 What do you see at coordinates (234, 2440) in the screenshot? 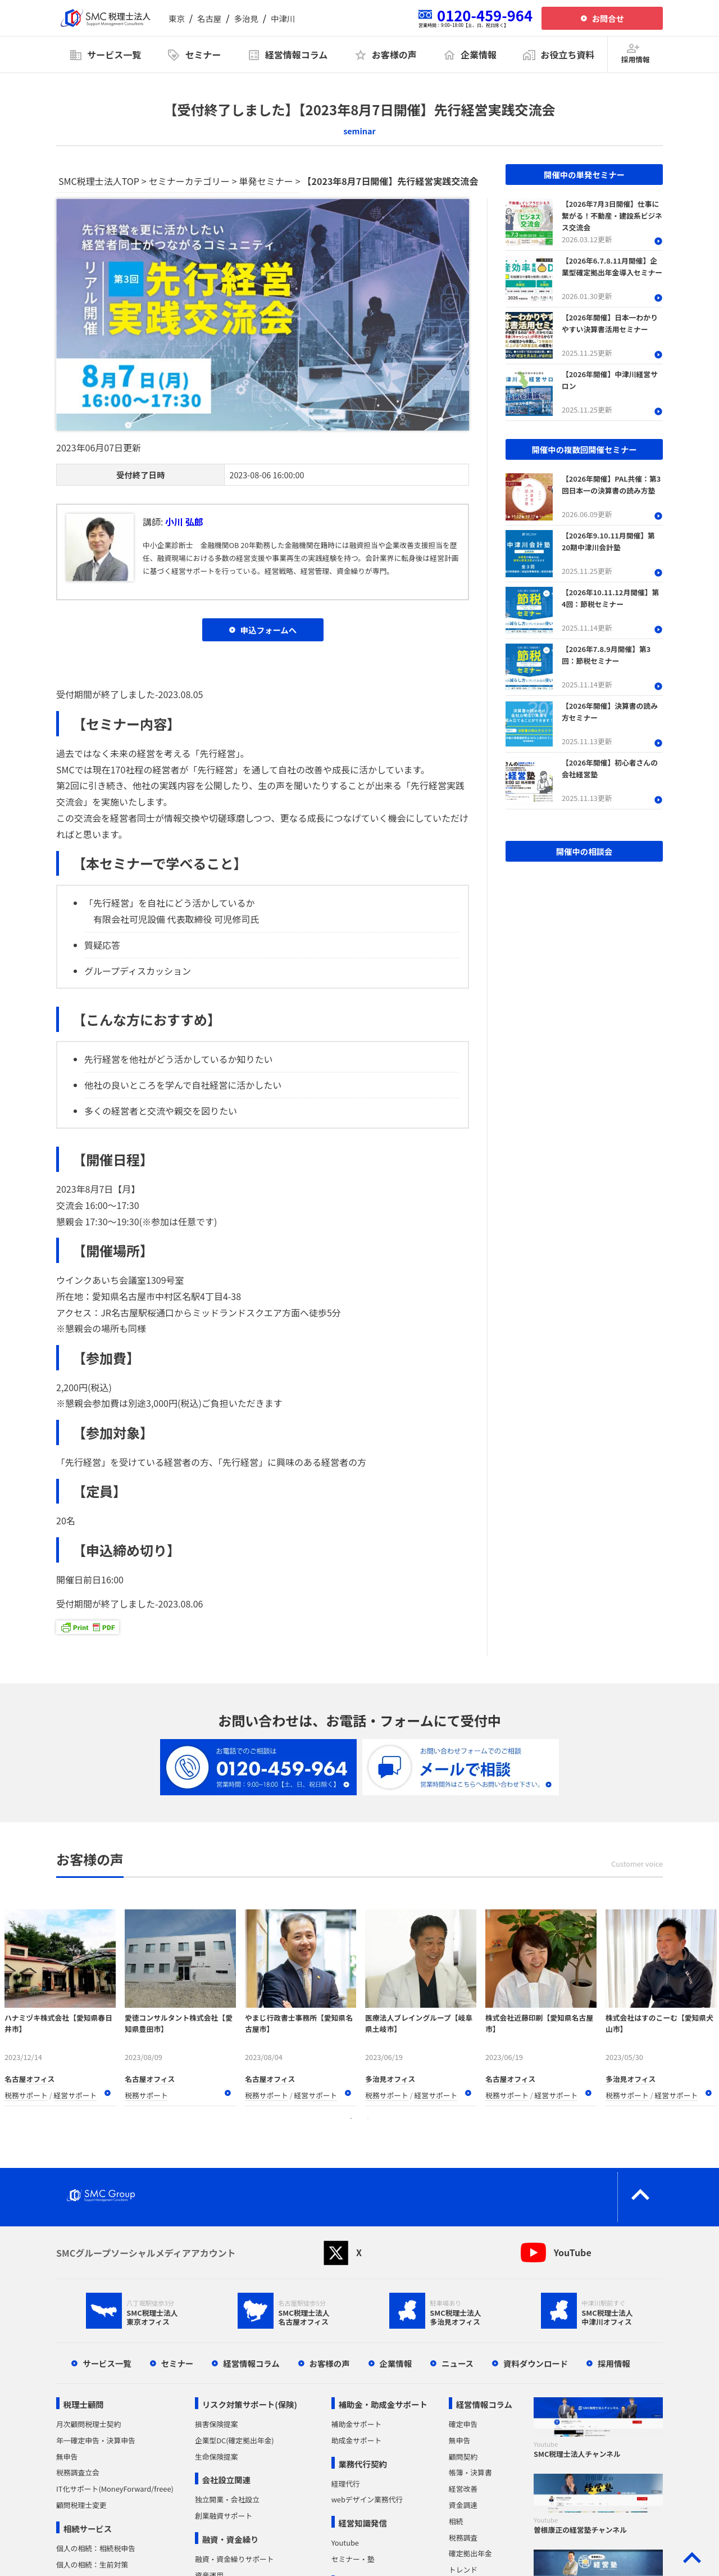
I see `企業型DC(確定拠出年金)` at bounding box center [234, 2440].